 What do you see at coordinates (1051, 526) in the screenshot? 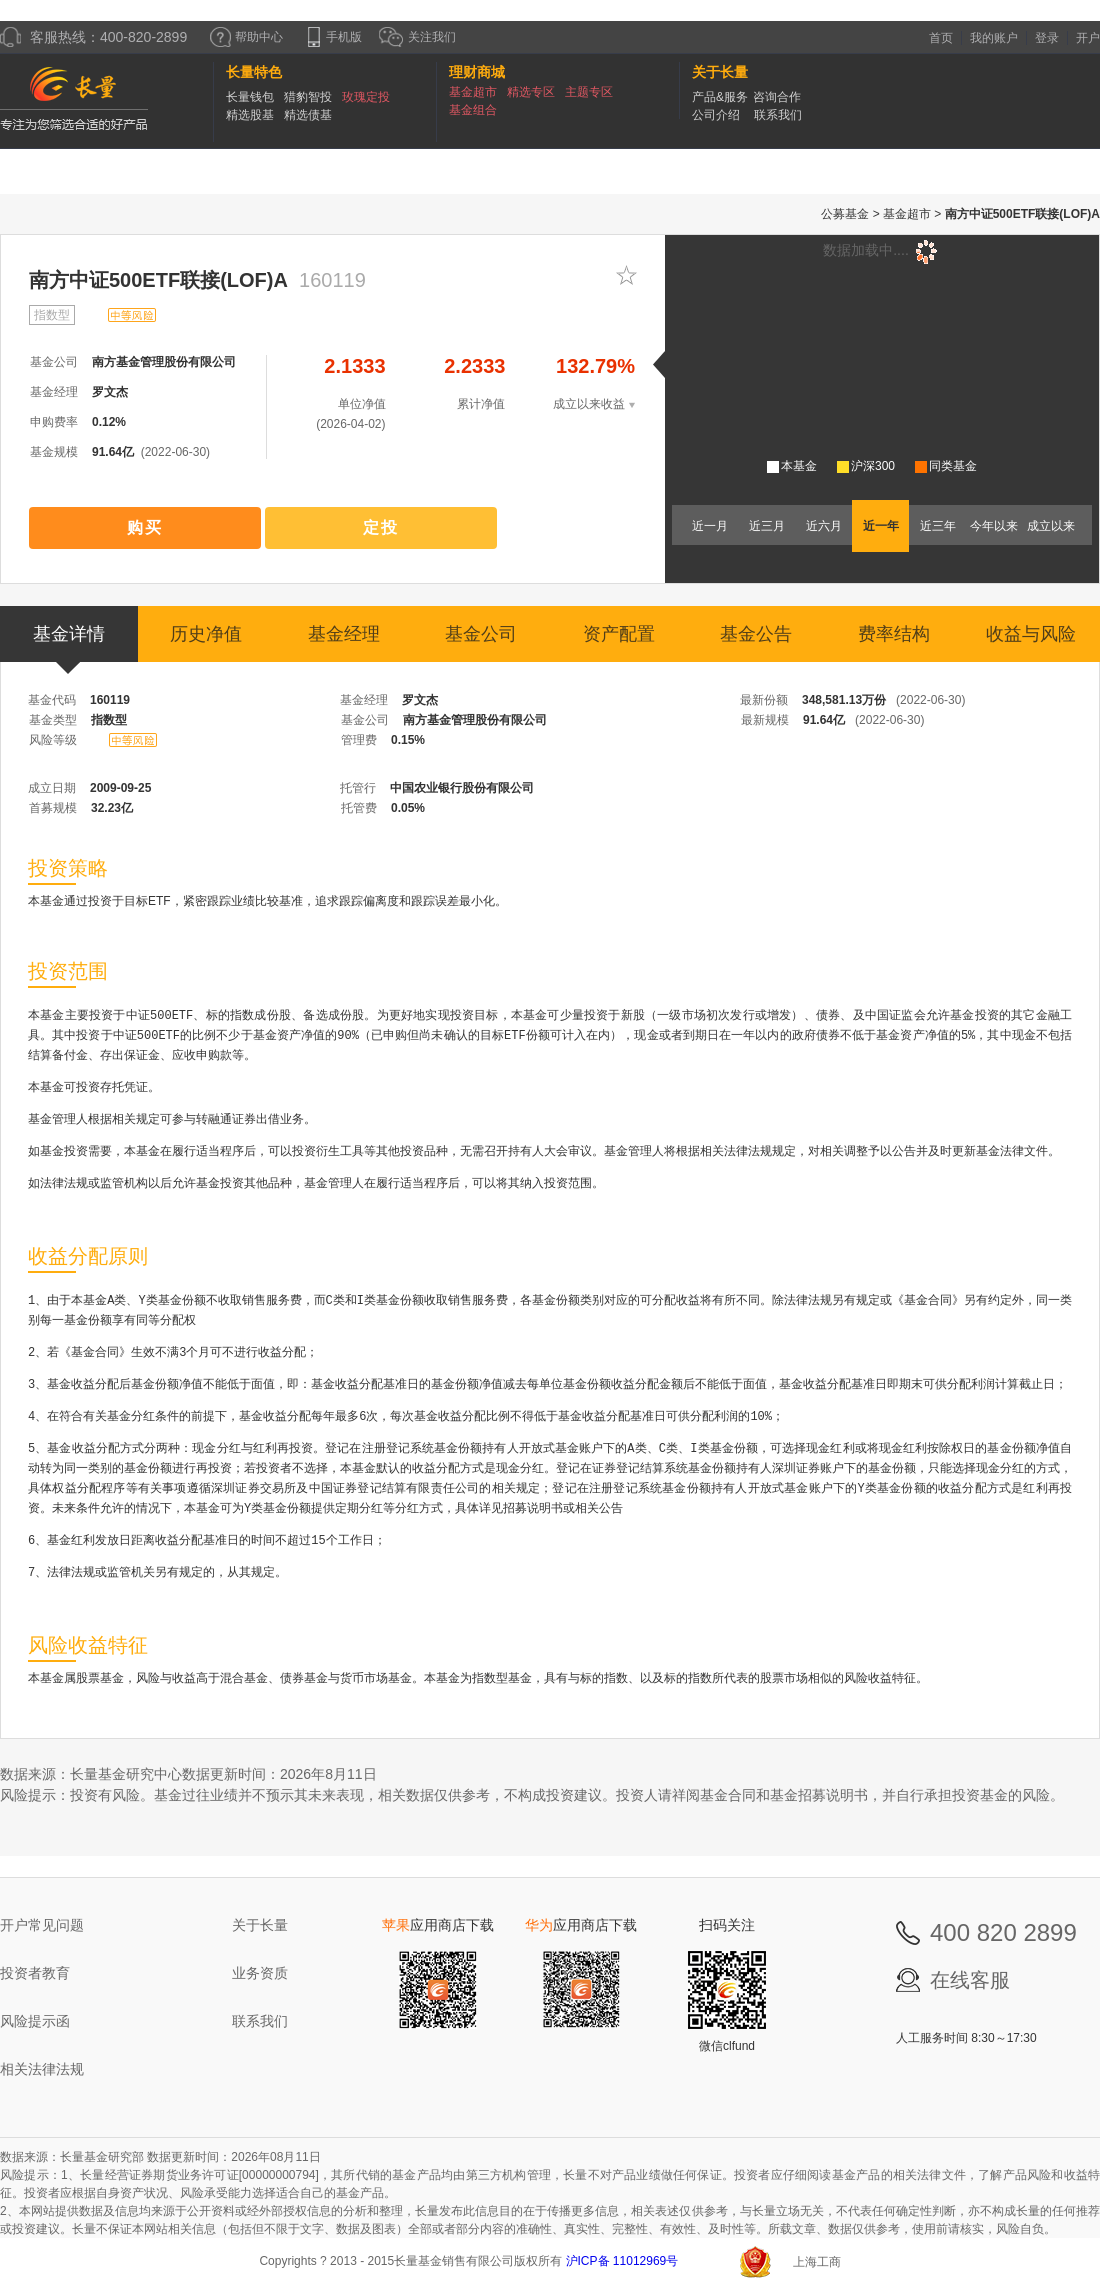
I see `成立以来` at bounding box center [1051, 526].